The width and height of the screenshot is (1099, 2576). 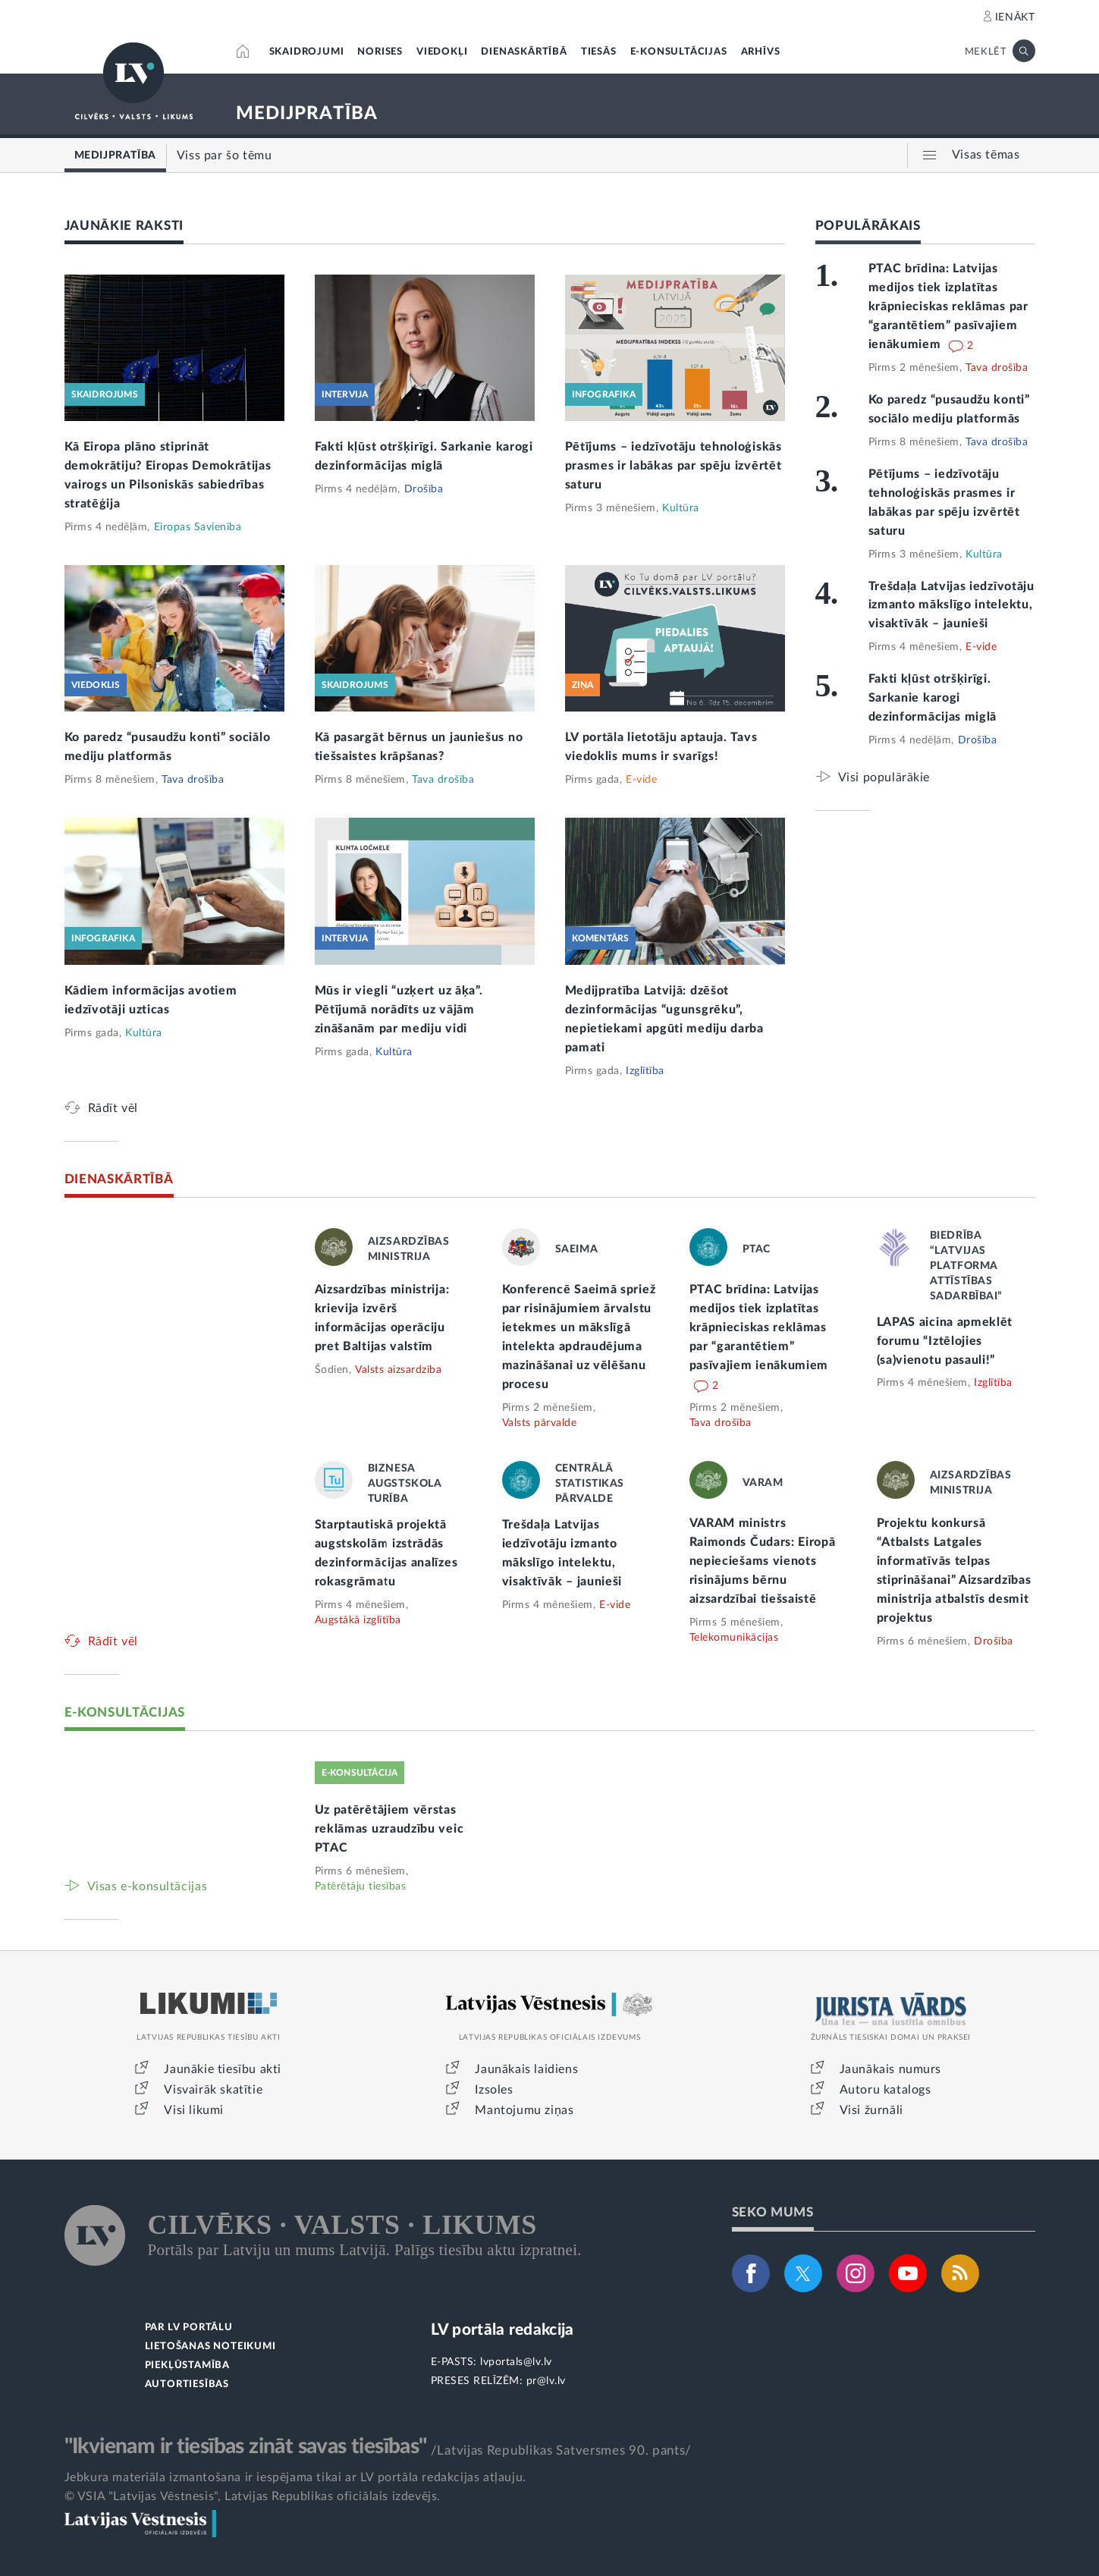 What do you see at coordinates (194, 2110) in the screenshot?
I see `Visi likumi` at bounding box center [194, 2110].